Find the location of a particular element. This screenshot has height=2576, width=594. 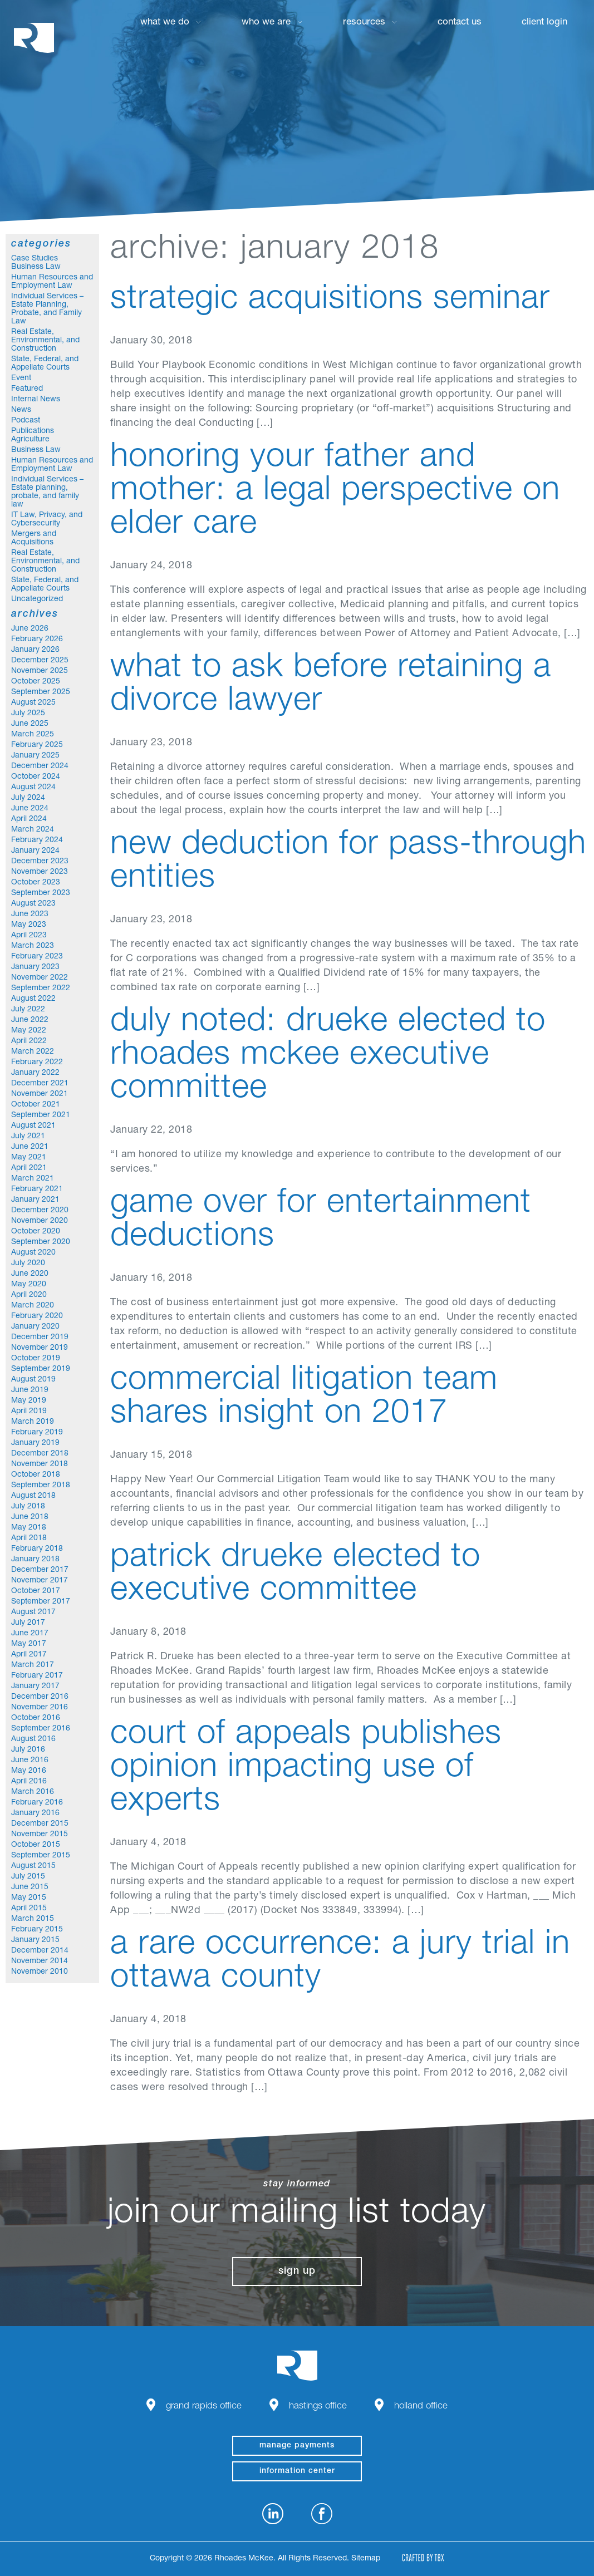

March 2021 is located at coordinates (32, 1179).